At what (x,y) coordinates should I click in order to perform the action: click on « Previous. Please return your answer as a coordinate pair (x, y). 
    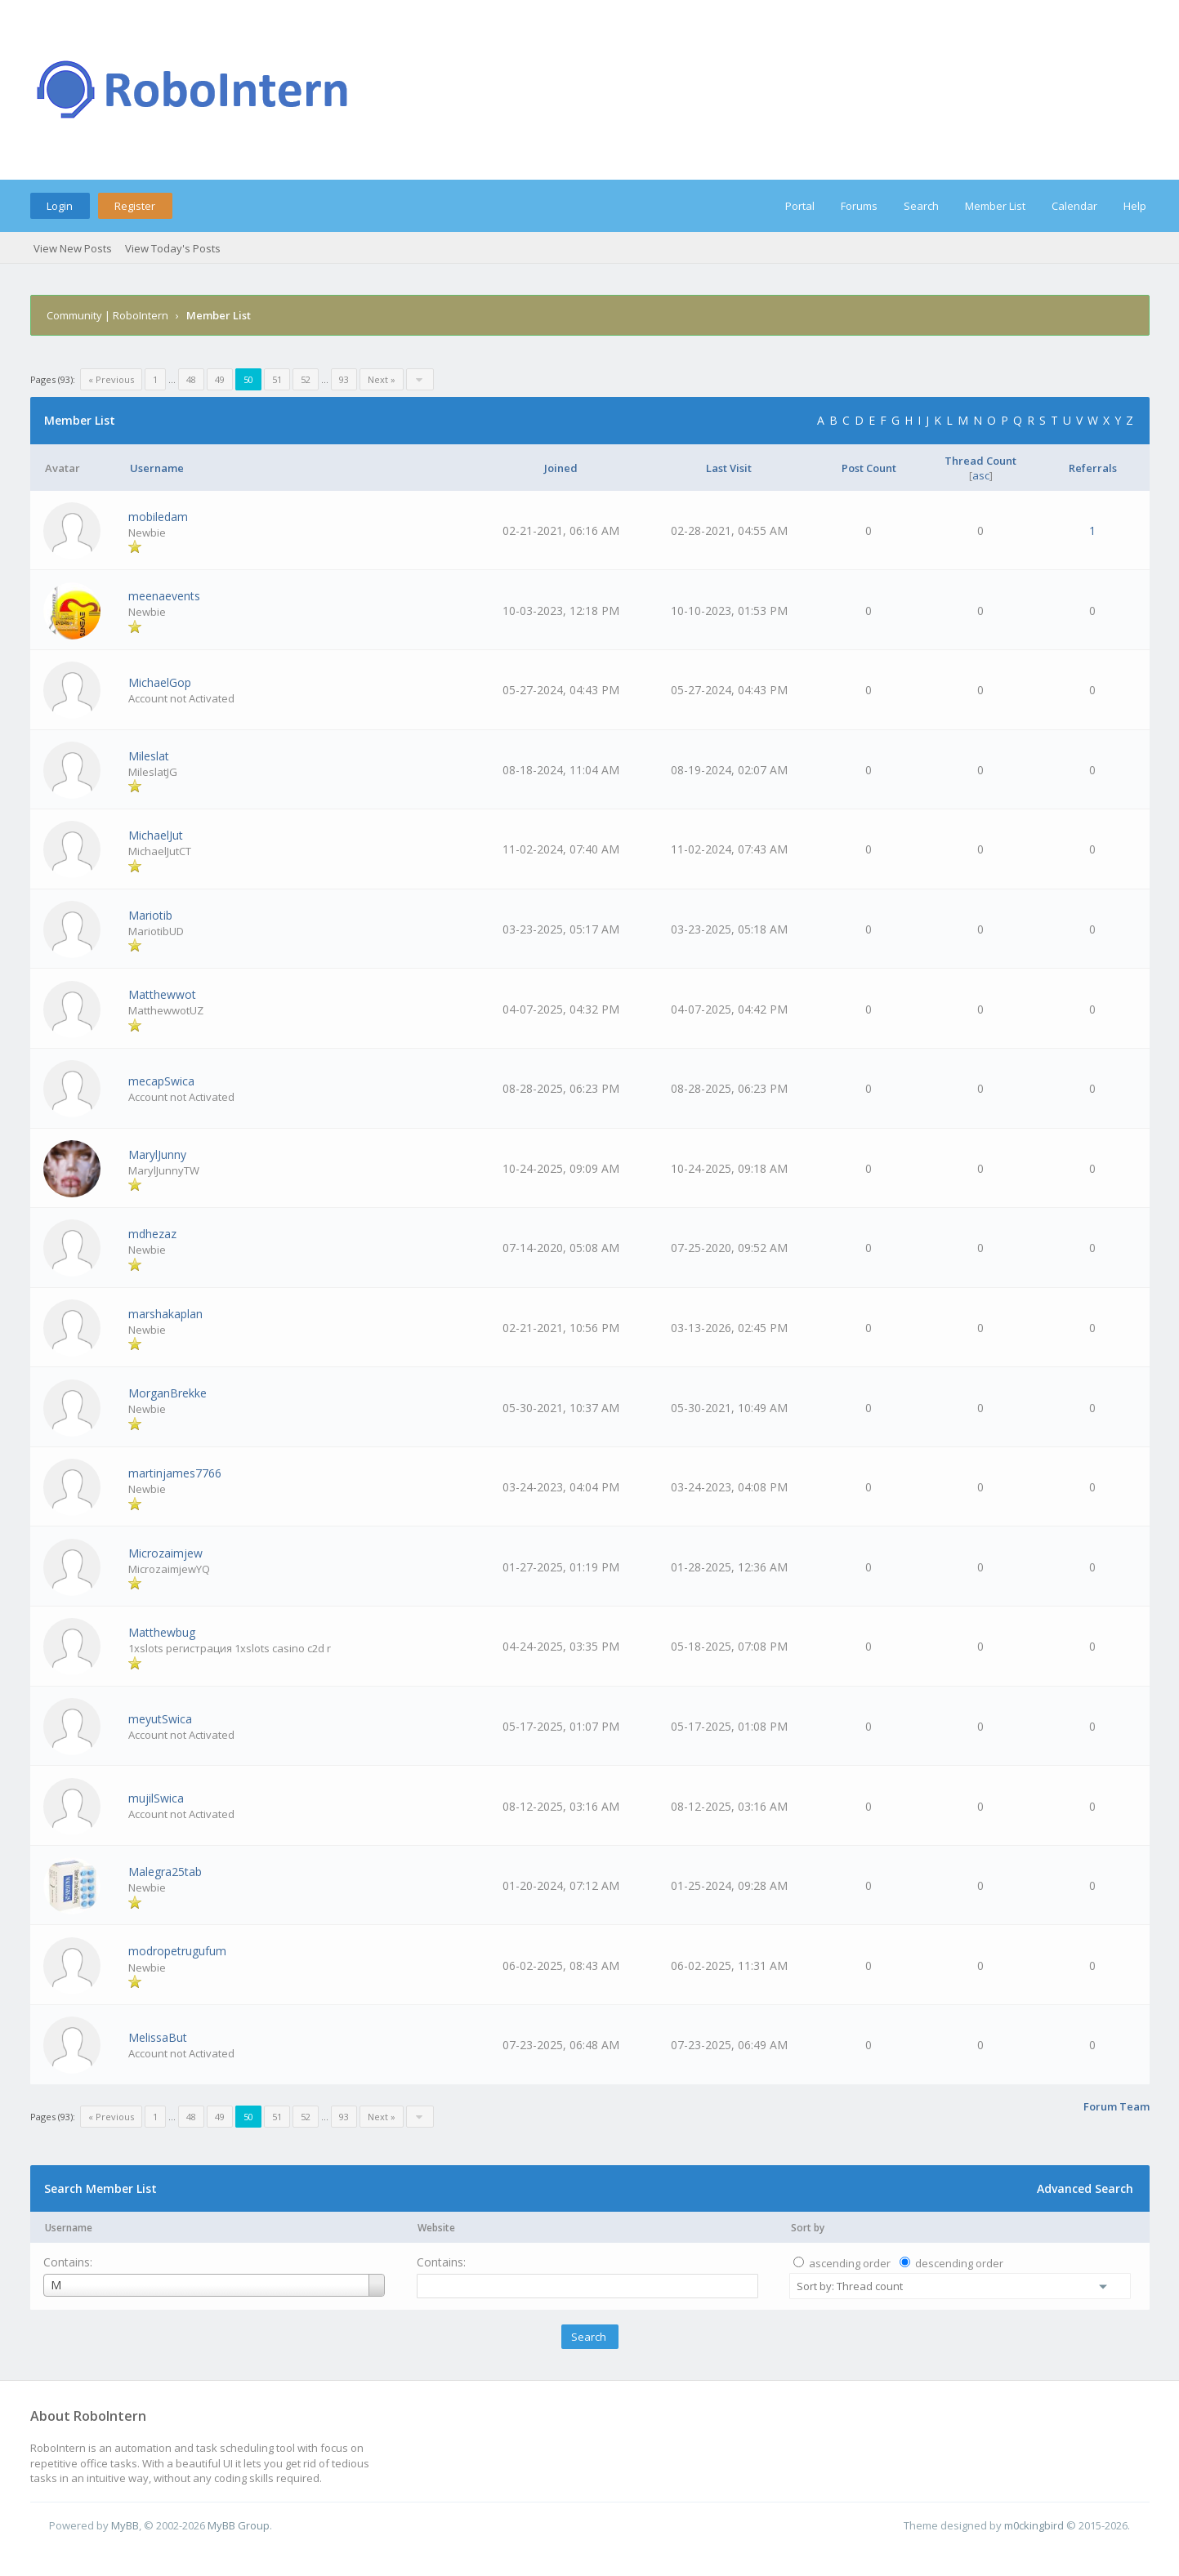
    Looking at the image, I should click on (111, 379).